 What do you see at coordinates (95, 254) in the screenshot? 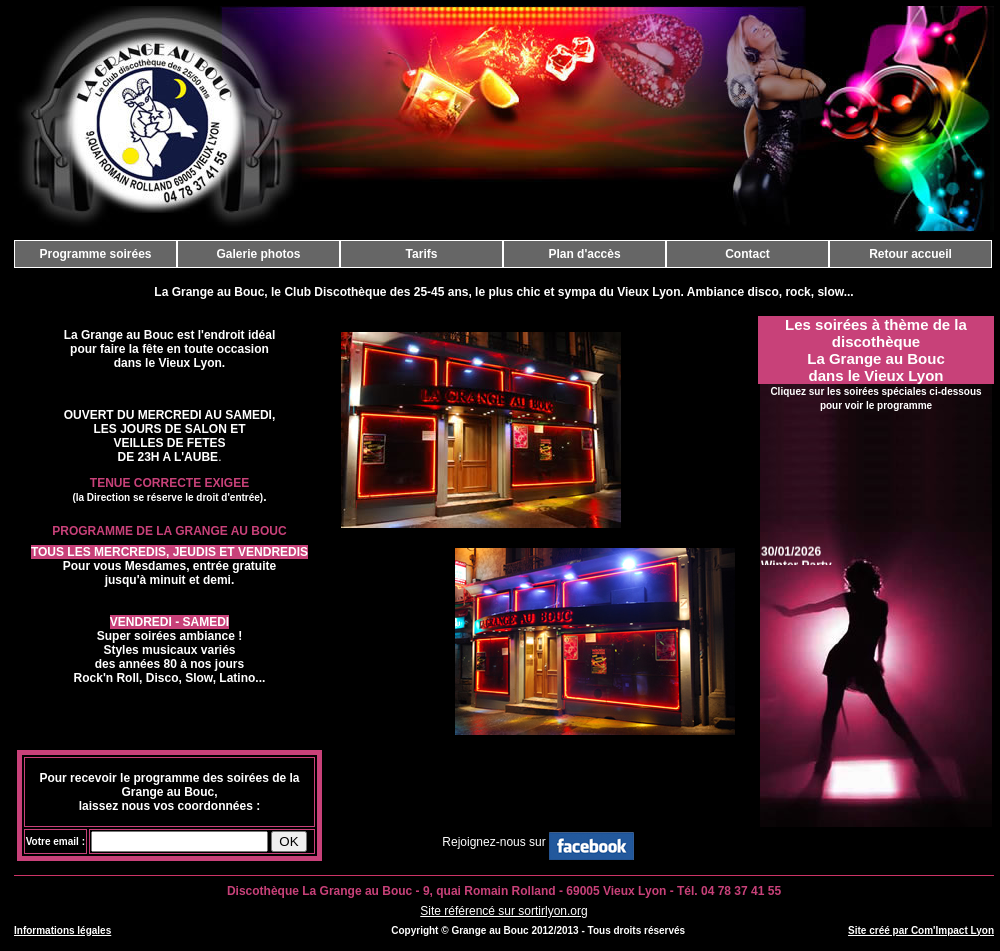
I see `Programme soirées` at bounding box center [95, 254].